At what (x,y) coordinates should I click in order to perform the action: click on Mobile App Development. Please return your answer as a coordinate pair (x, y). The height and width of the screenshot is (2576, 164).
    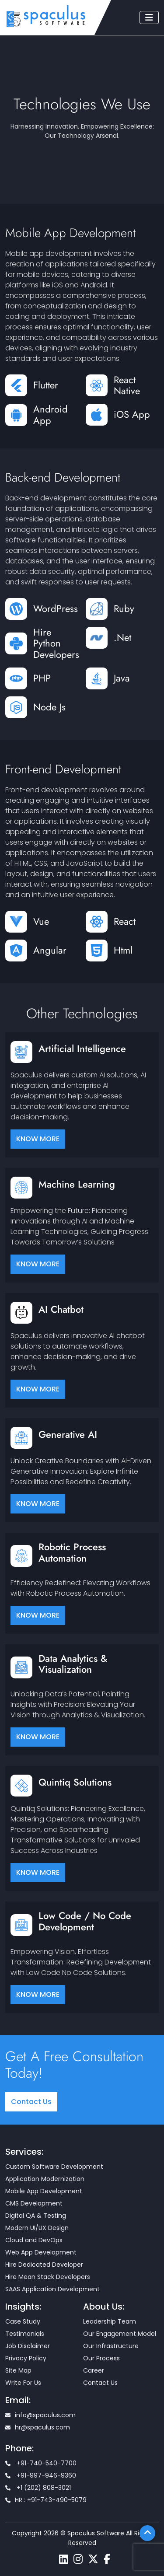
    Looking at the image, I should click on (43, 2191).